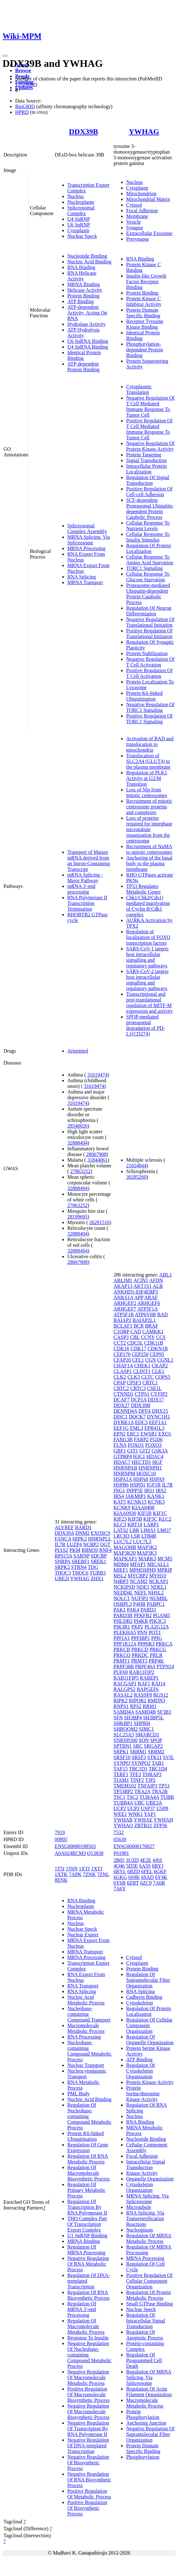  What do you see at coordinates (150, 707) in the screenshot?
I see `Negative Regulation Of TORC1 Signaling` at bounding box center [150, 707].